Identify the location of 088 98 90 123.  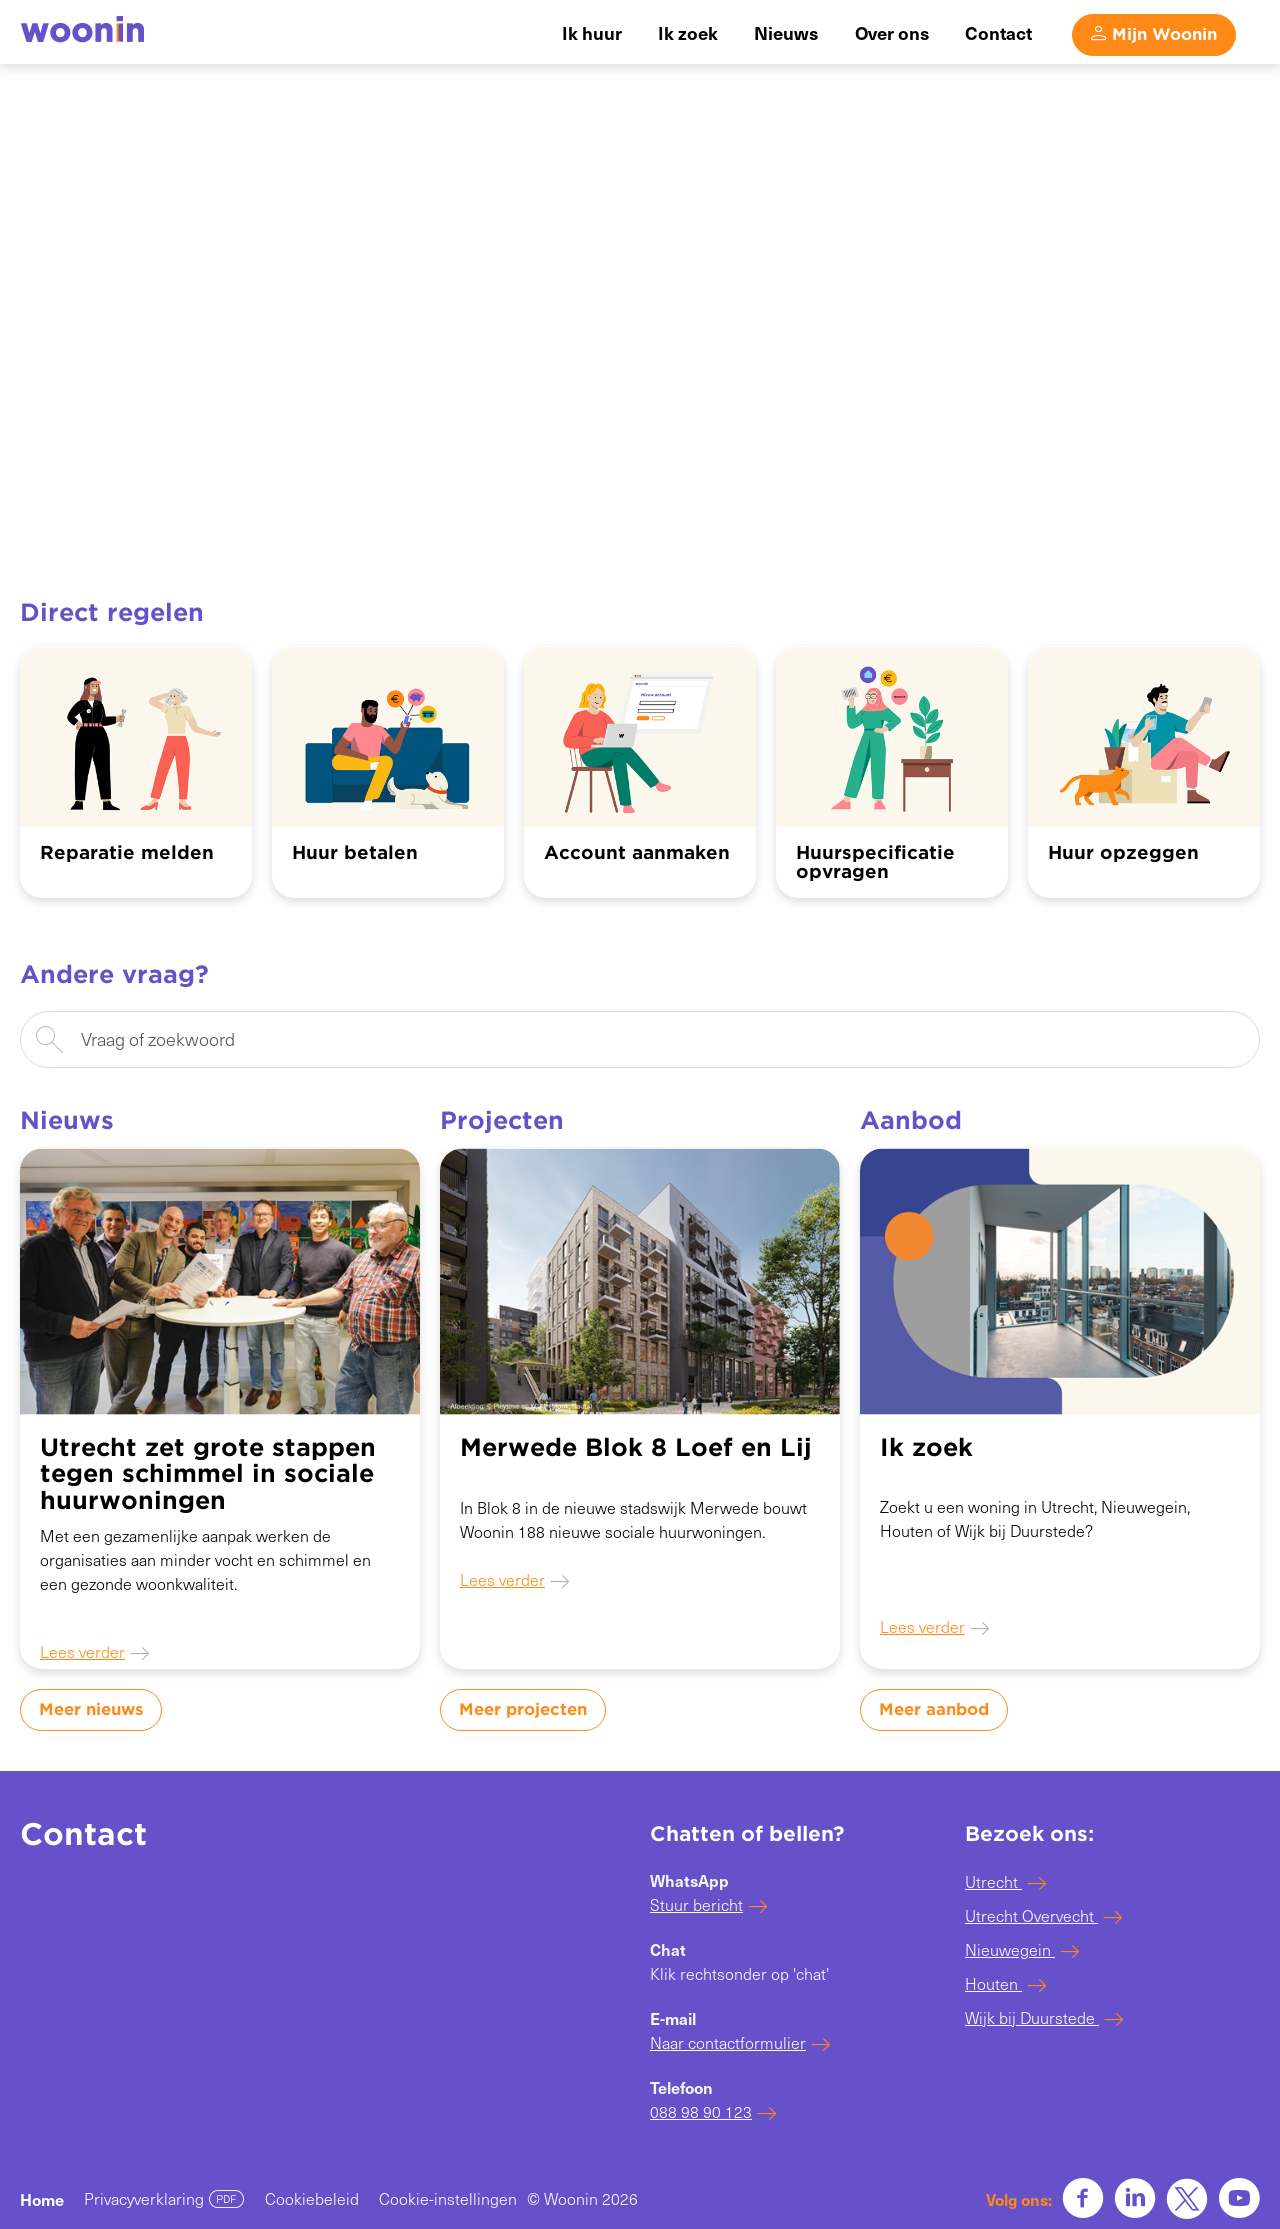
(701, 2111).